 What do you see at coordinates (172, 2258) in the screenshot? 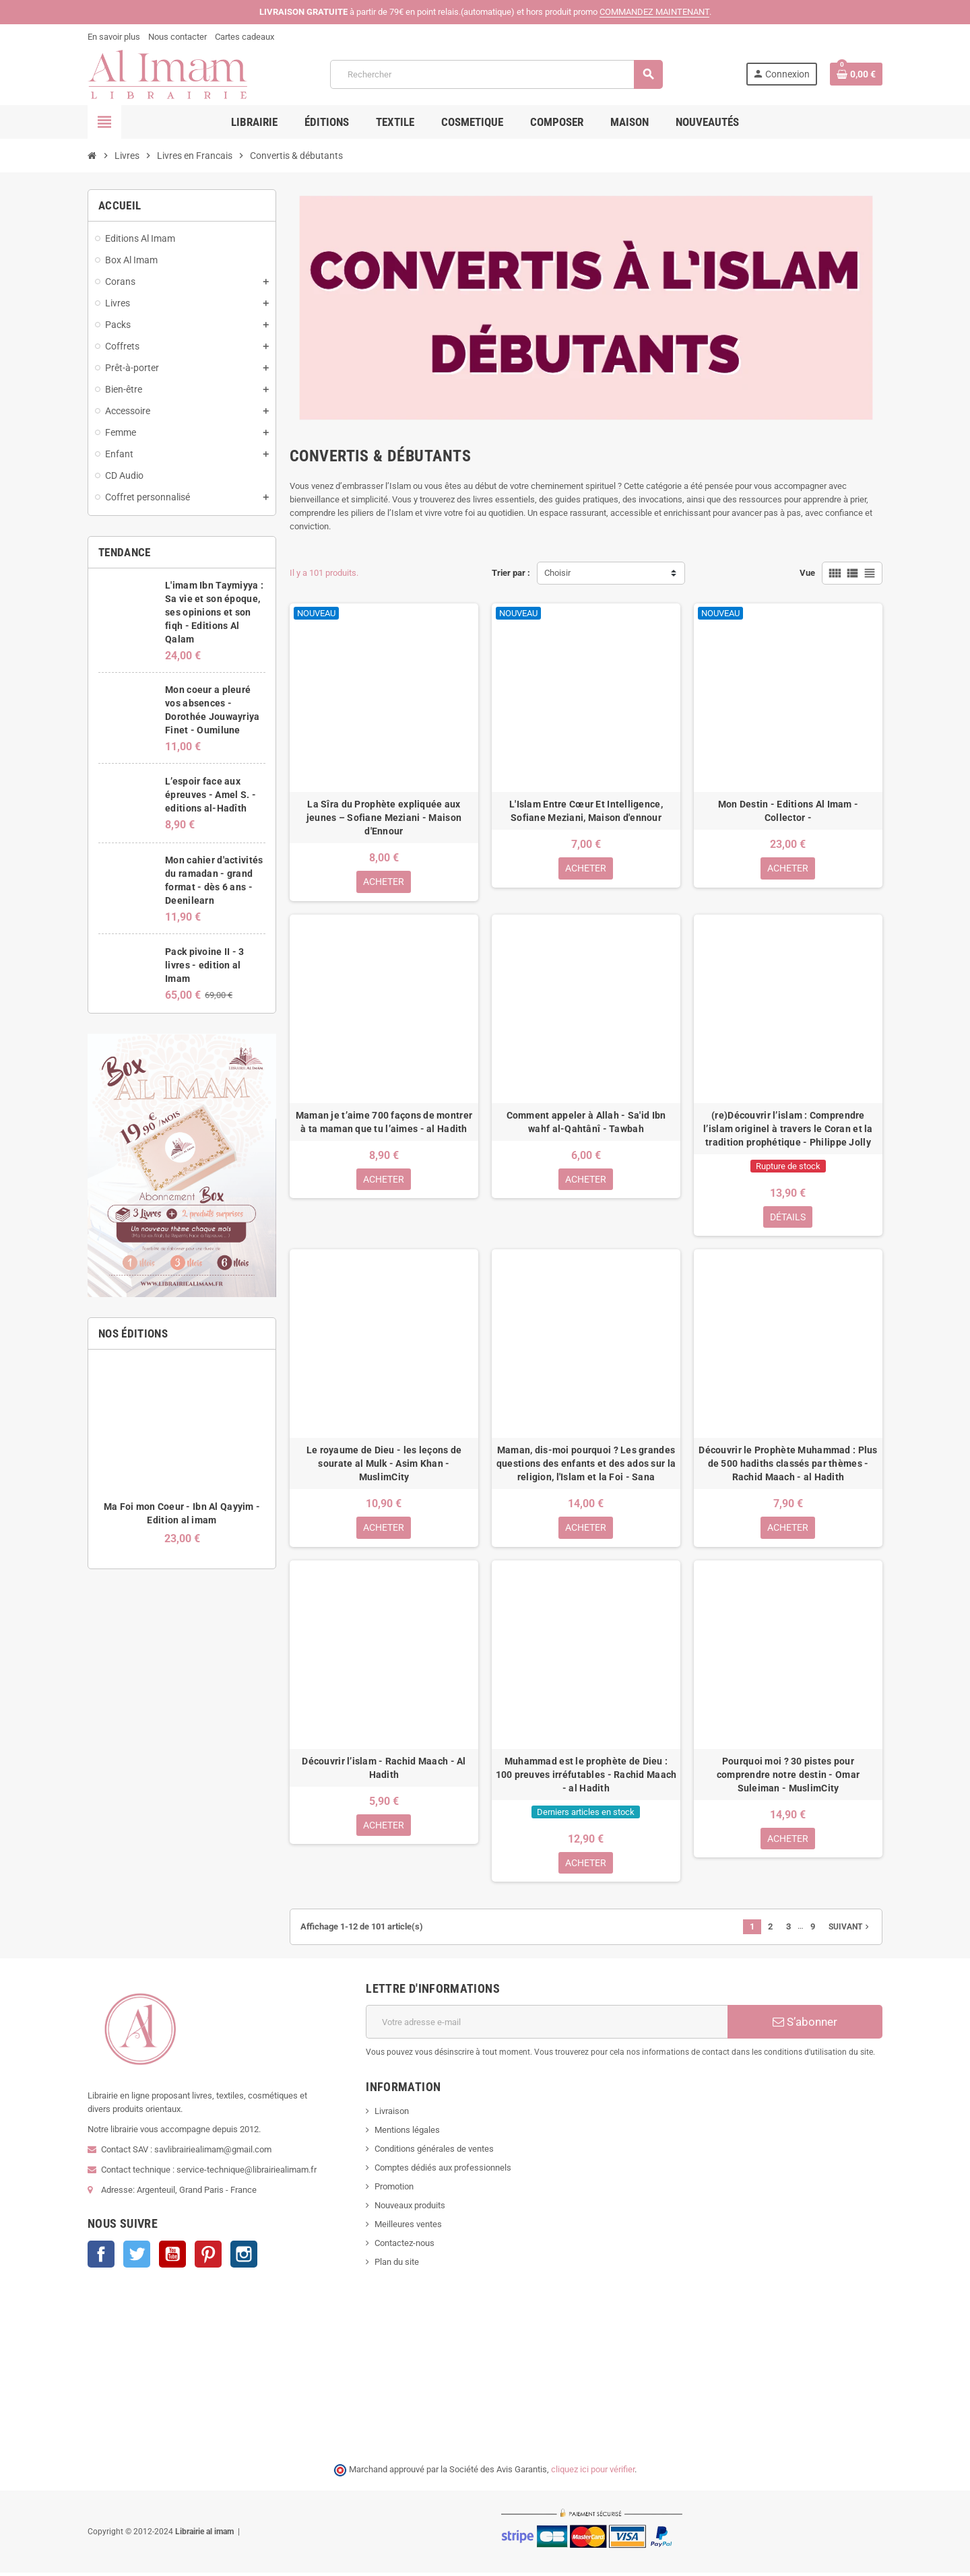
I see `YouTube` at bounding box center [172, 2258].